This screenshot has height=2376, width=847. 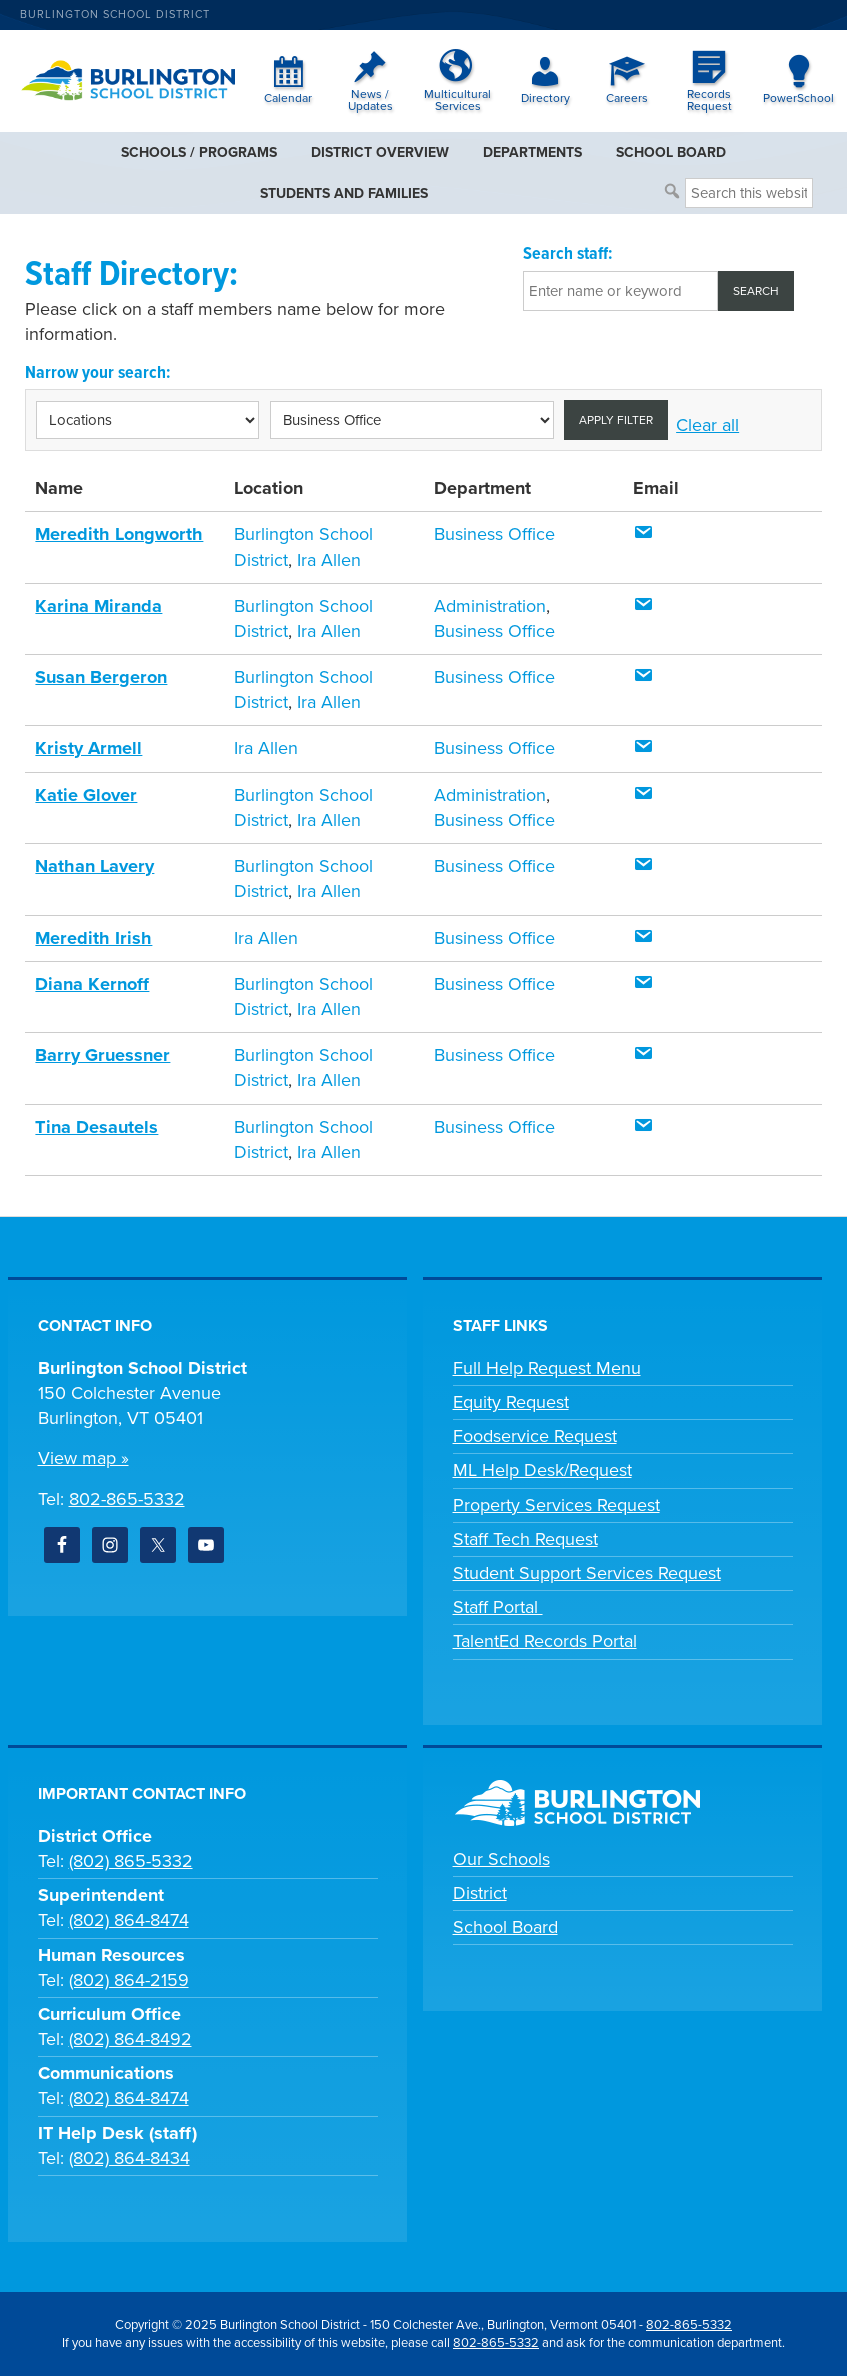 What do you see at coordinates (83, 1458) in the screenshot?
I see `View map »` at bounding box center [83, 1458].